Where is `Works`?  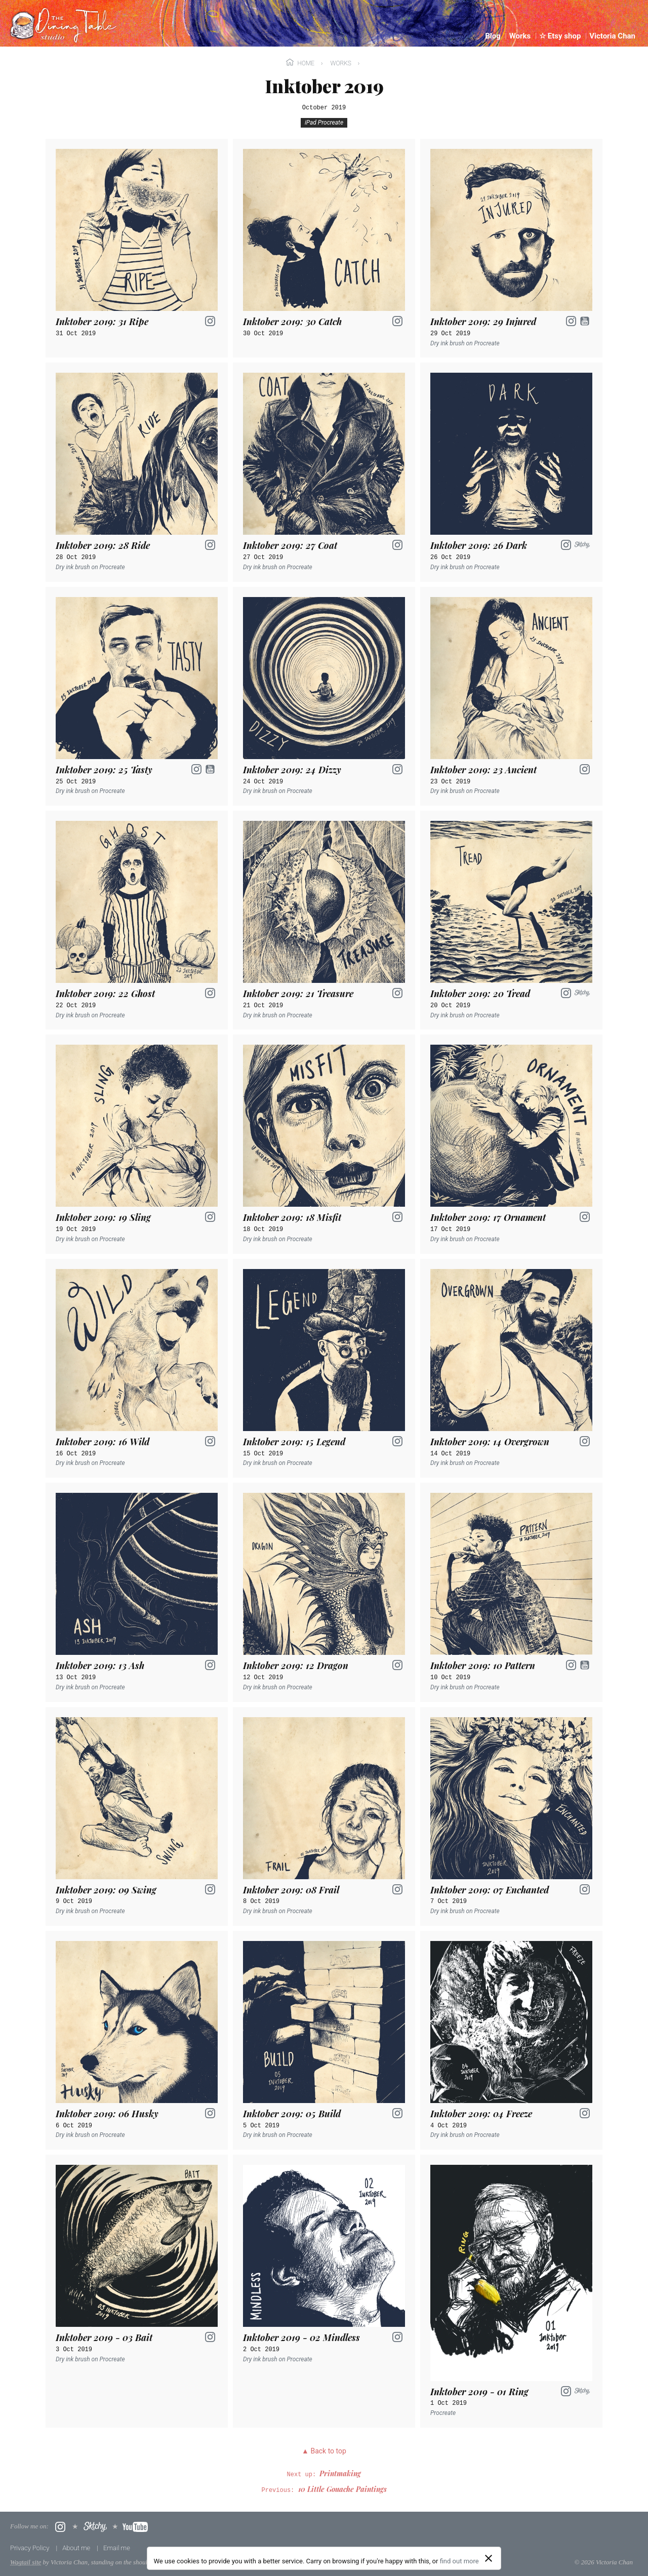 Works is located at coordinates (341, 63).